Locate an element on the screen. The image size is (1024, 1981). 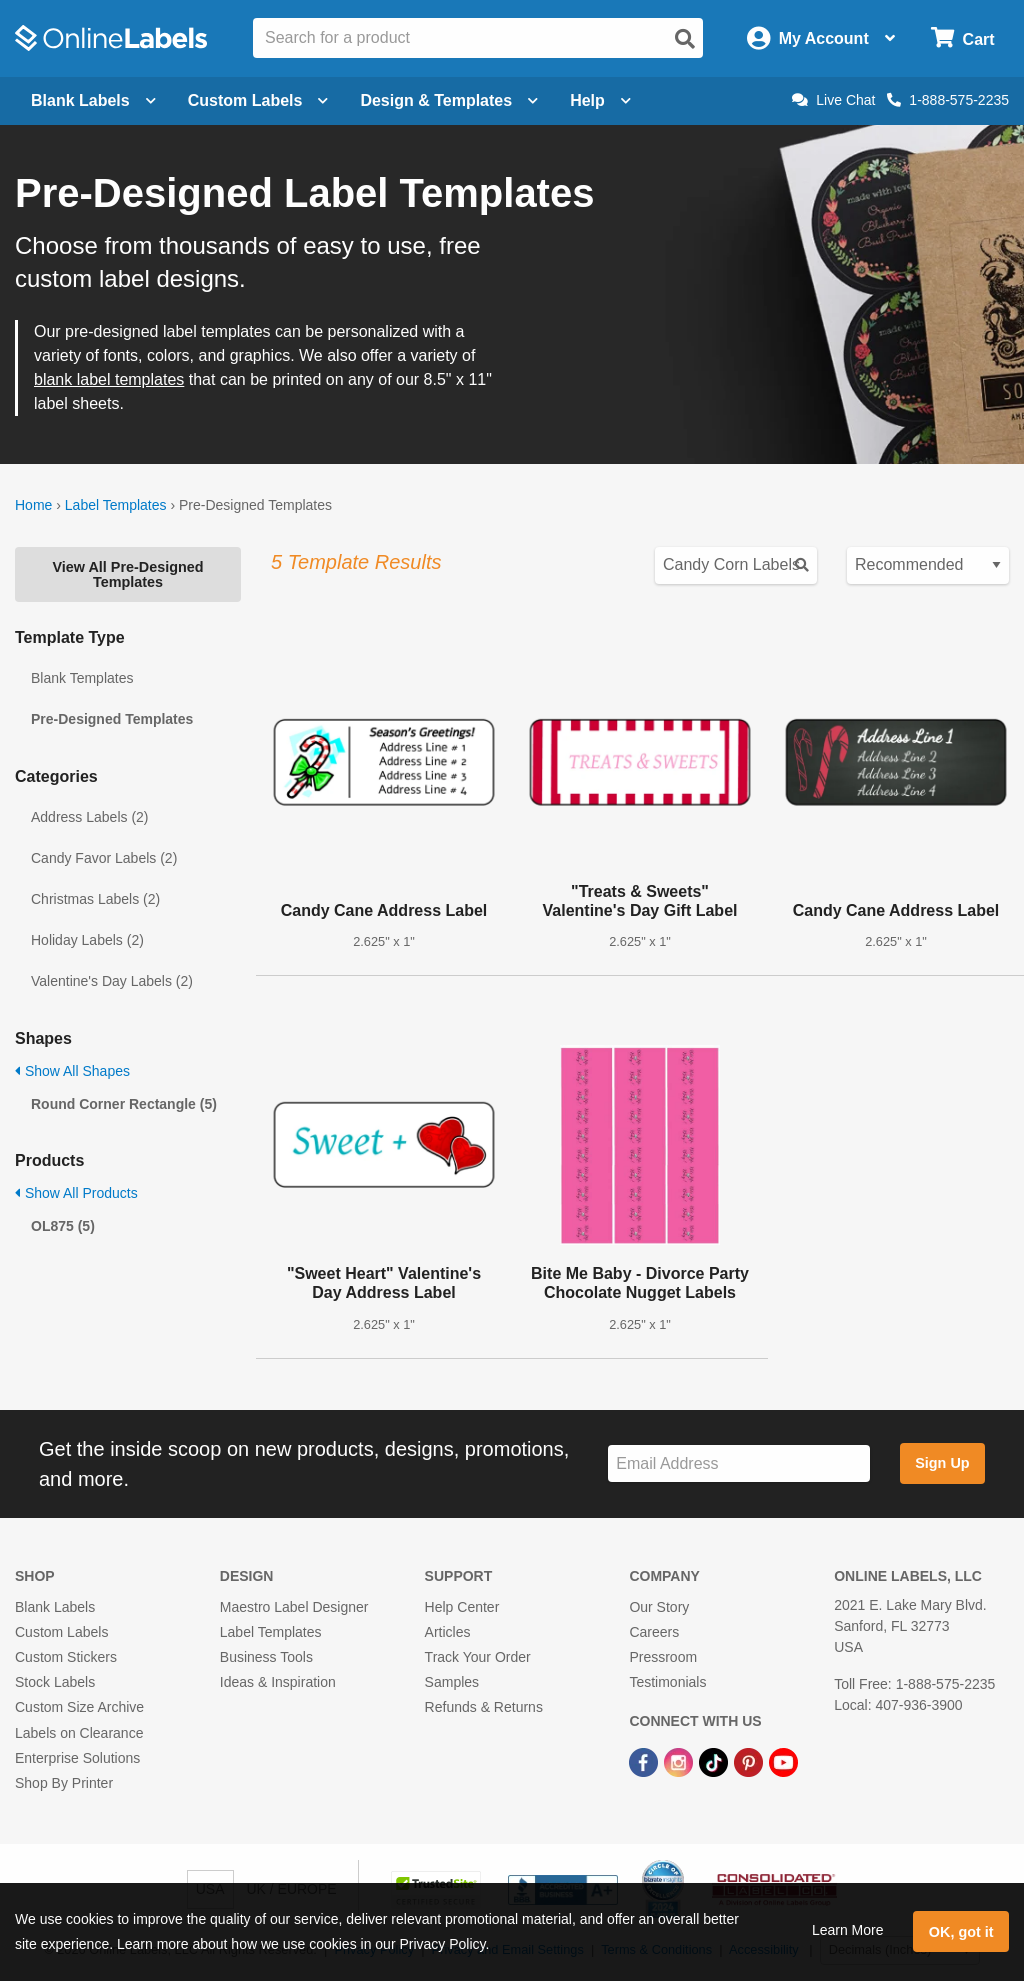
Round Corner Rectangle (5) is located at coordinates (124, 1104).